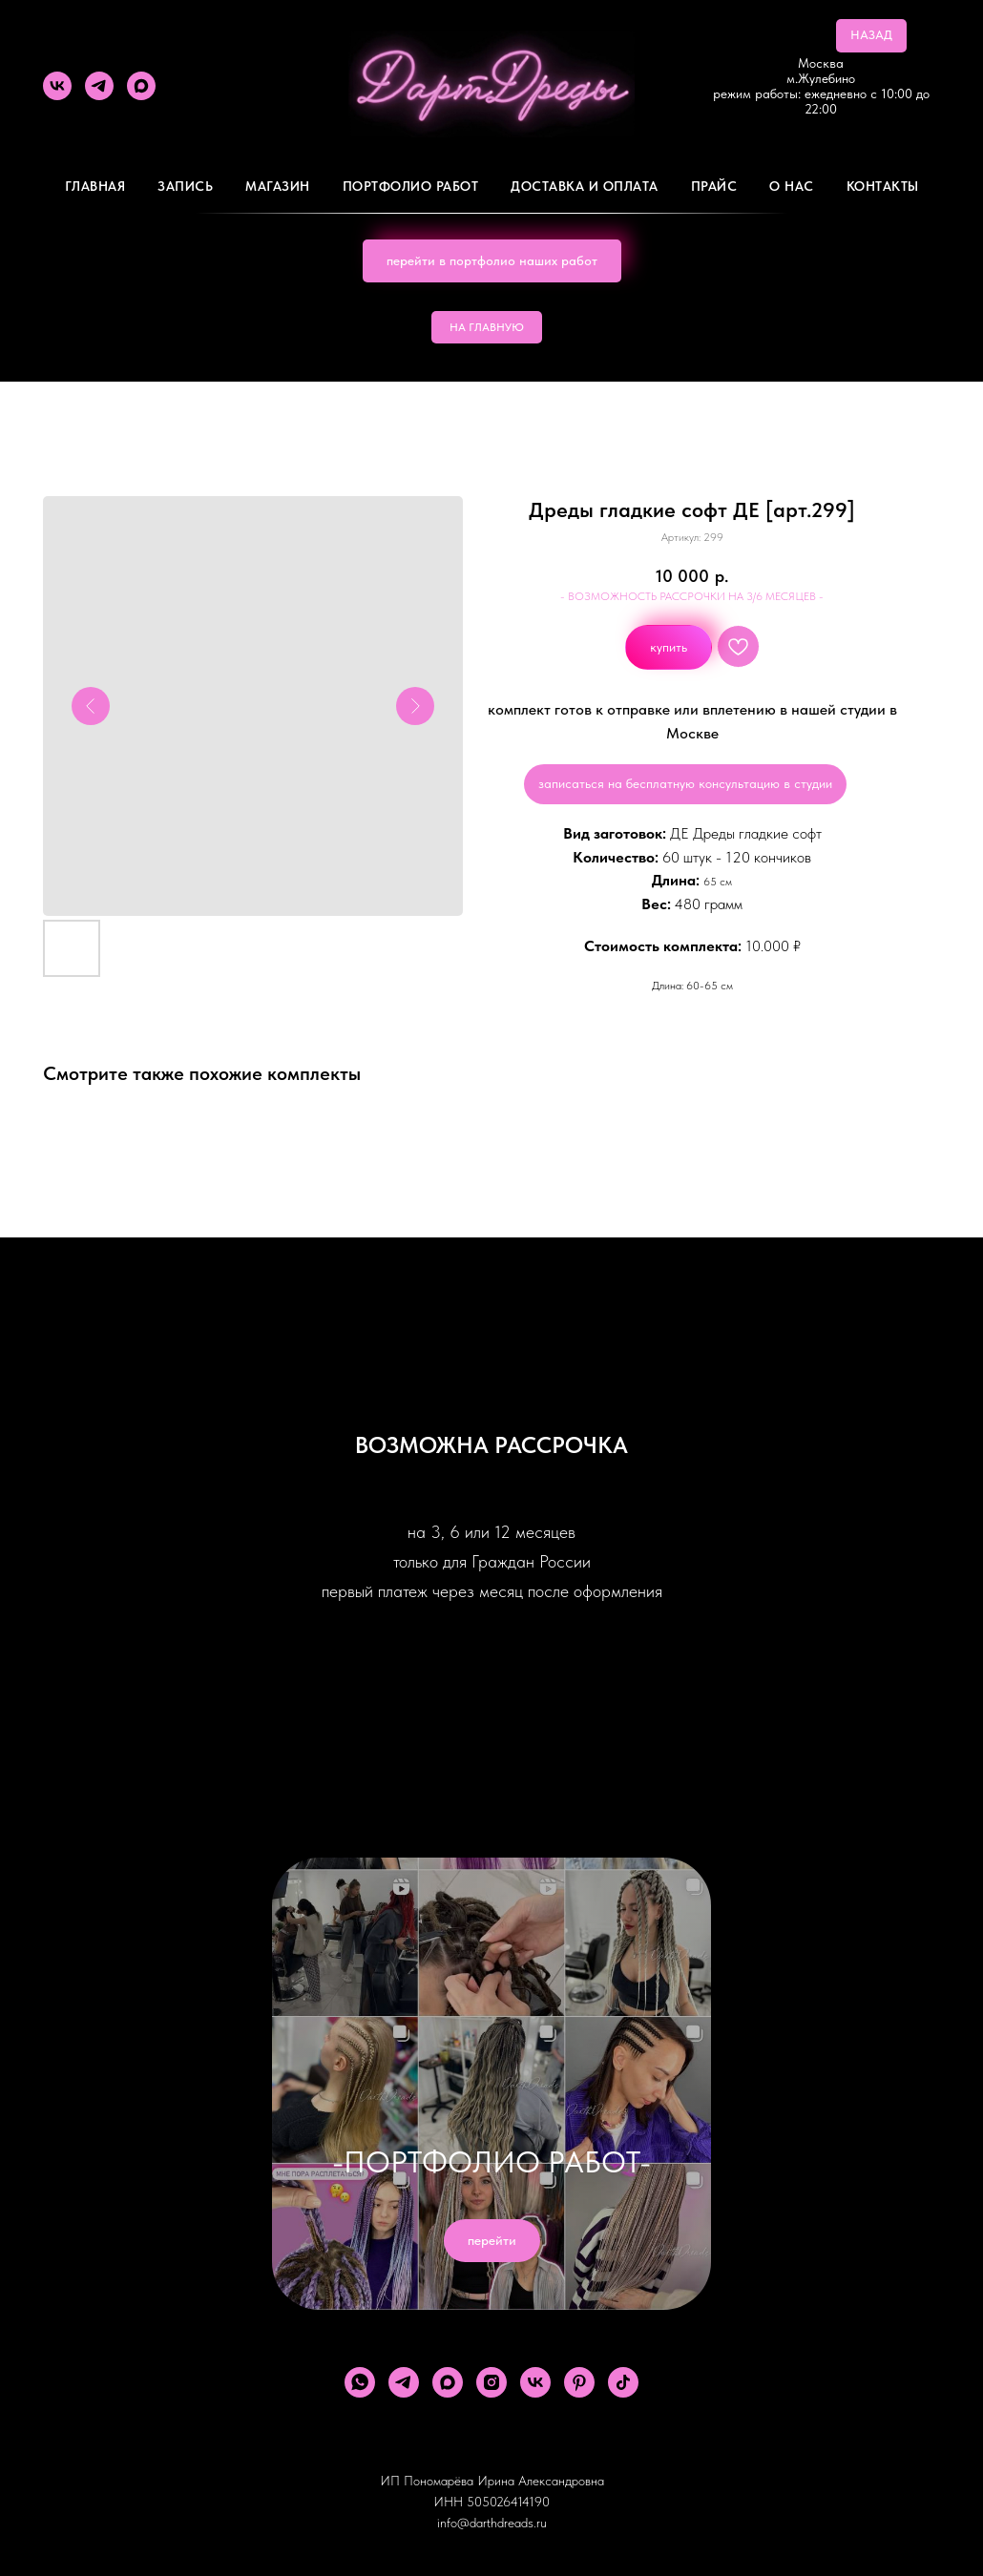  I want to click on -ПОРТФОЛИО РАБОТ-, so click(491, 2162).